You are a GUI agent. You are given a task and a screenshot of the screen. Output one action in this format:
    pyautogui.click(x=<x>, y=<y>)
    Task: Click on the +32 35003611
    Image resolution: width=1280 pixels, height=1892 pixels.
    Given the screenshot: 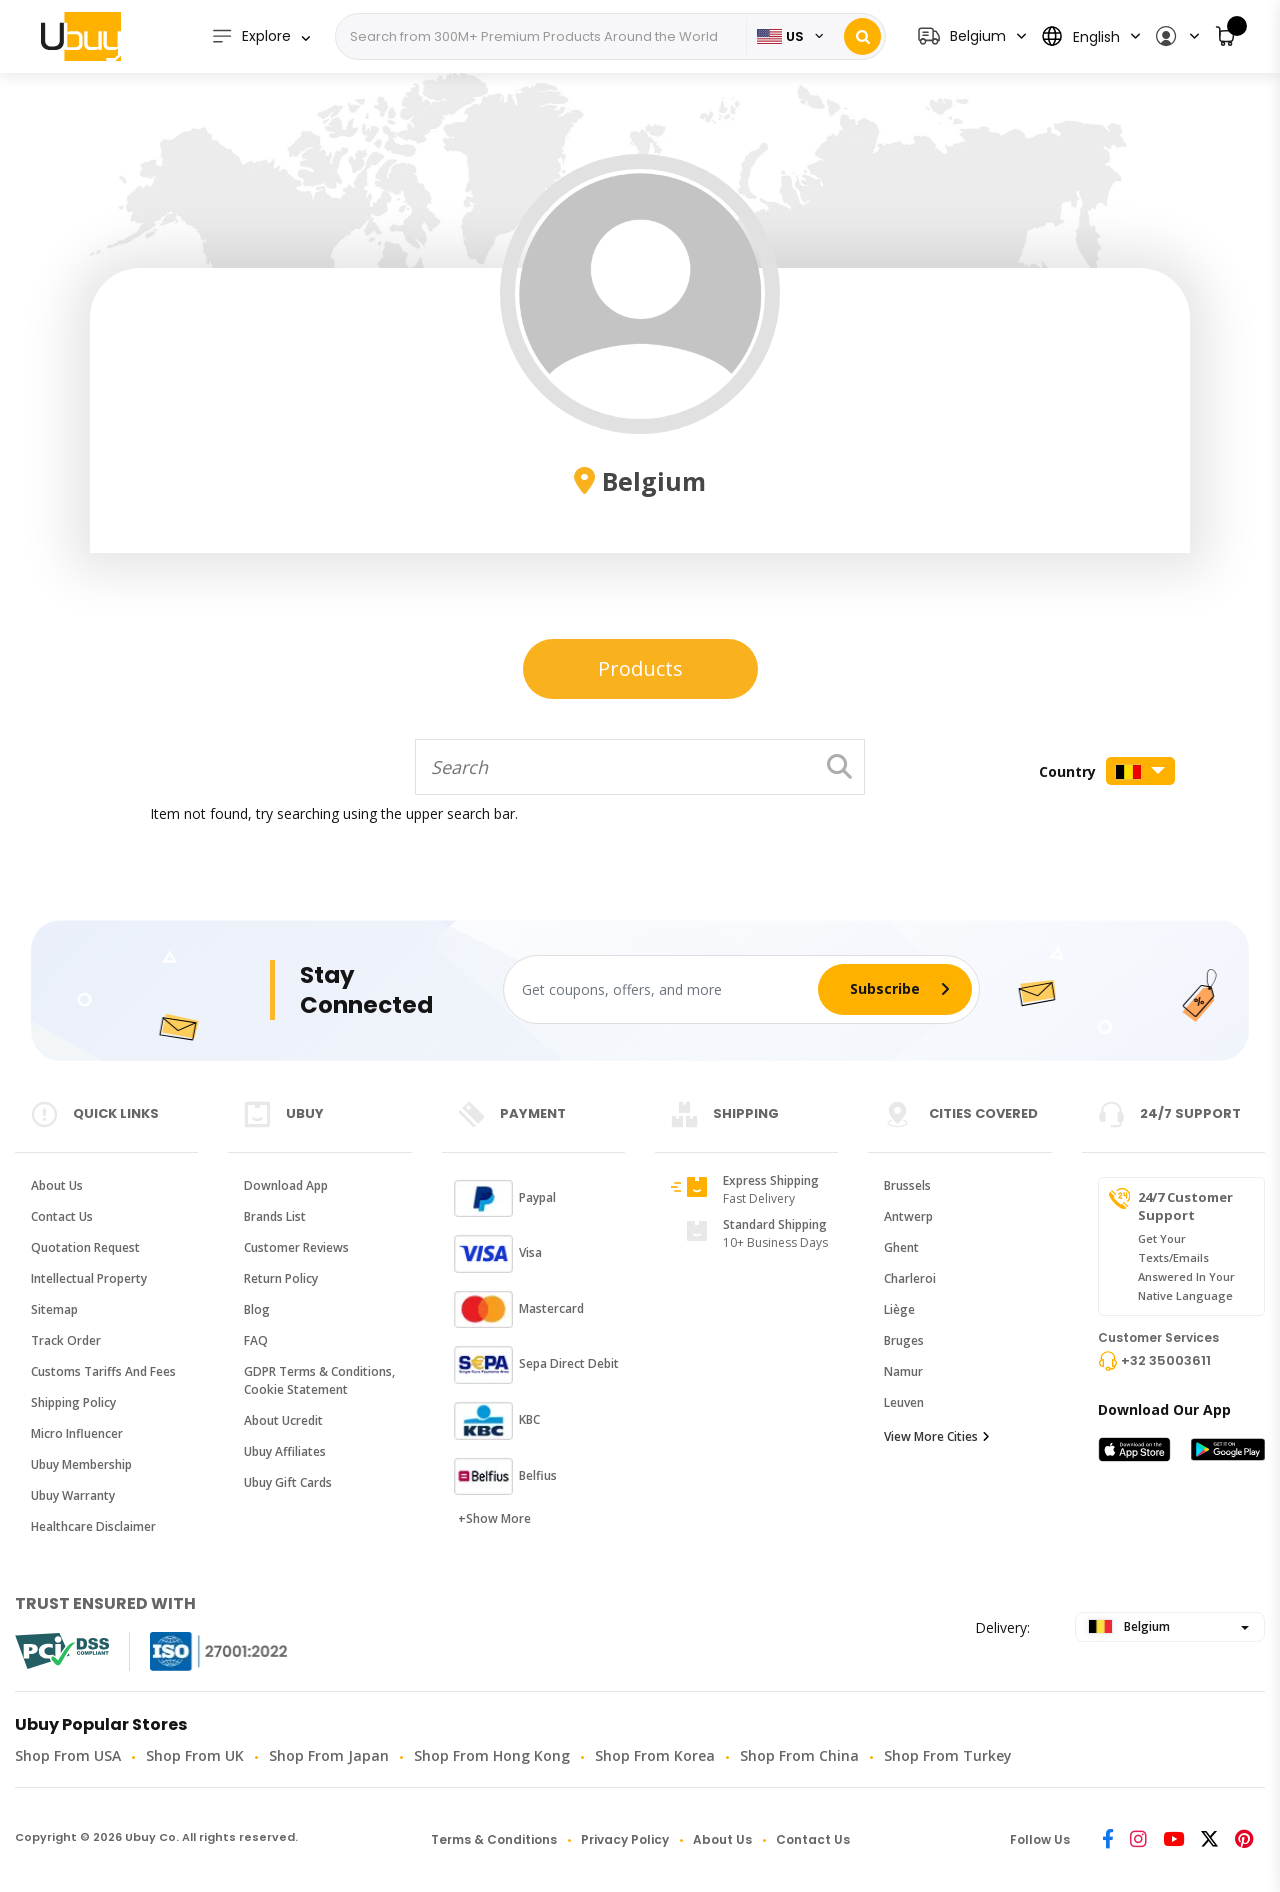 What is the action you would take?
    pyautogui.click(x=1166, y=1360)
    